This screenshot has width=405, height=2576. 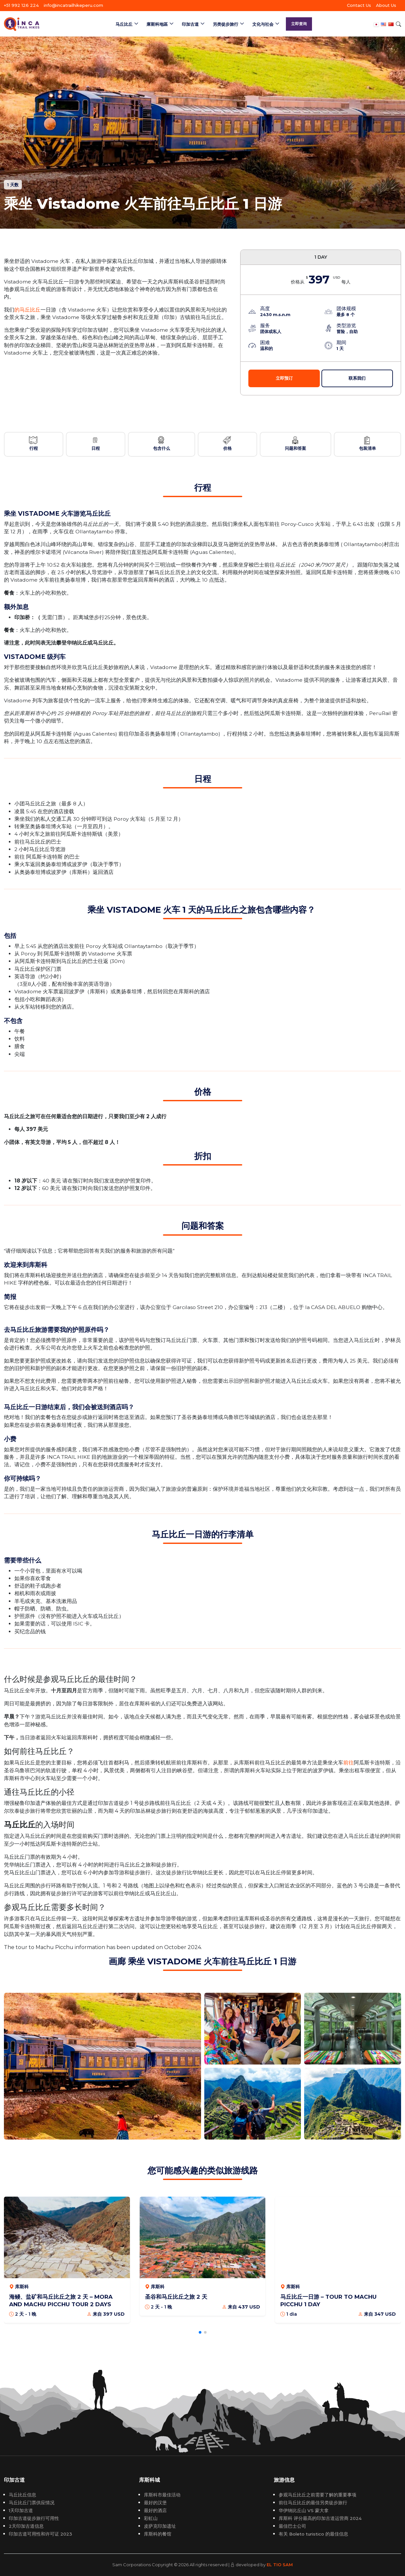 I want to click on 最佳巴士公司, so click(x=292, y=2526).